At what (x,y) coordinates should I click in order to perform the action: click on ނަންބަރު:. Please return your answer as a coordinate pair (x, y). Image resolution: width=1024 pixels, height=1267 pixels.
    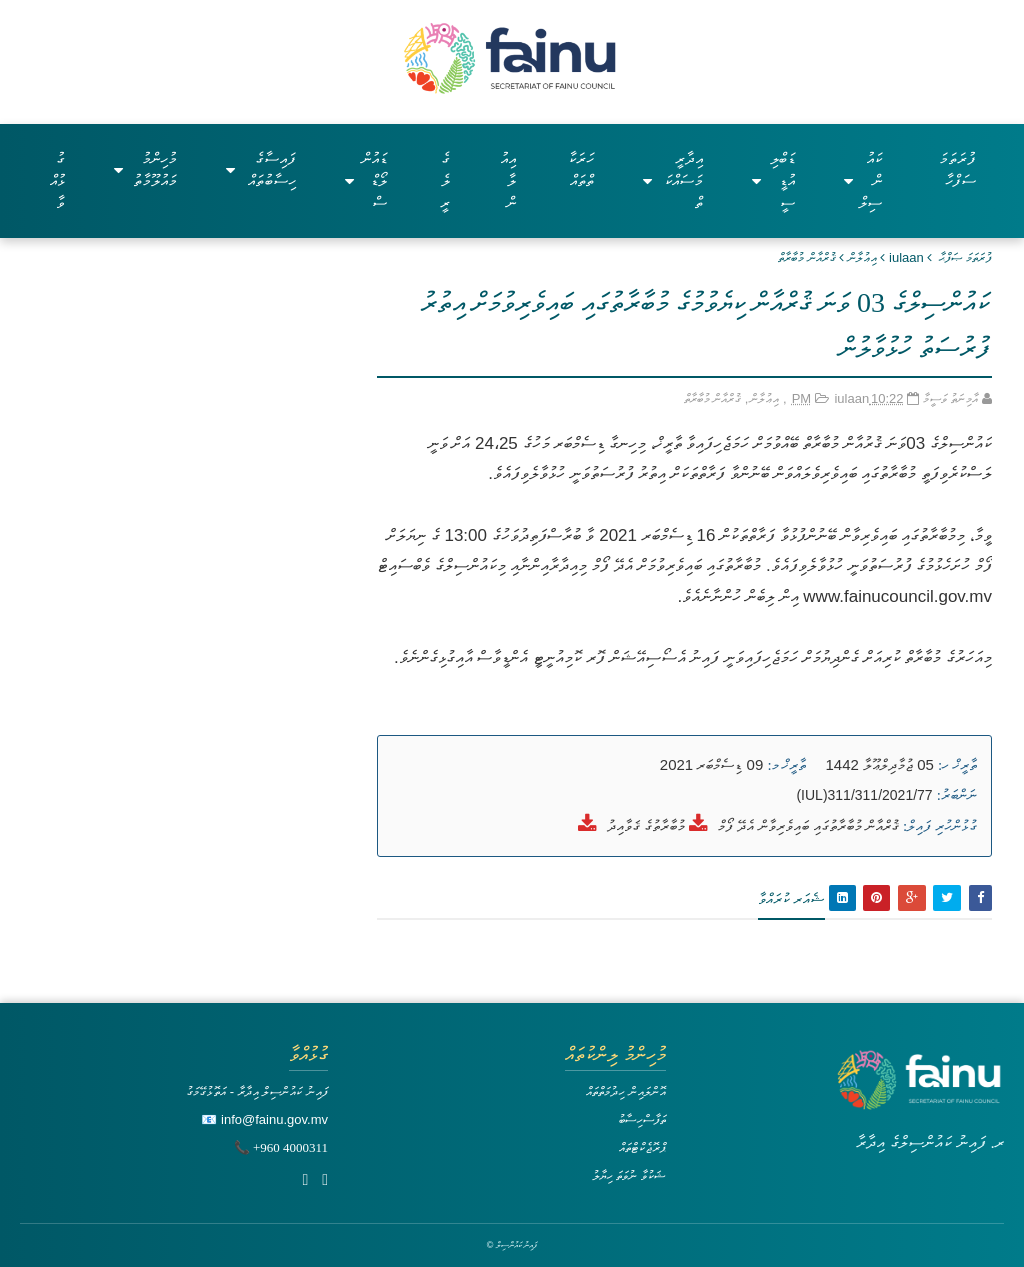
    Looking at the image, I should click on (957, 795).